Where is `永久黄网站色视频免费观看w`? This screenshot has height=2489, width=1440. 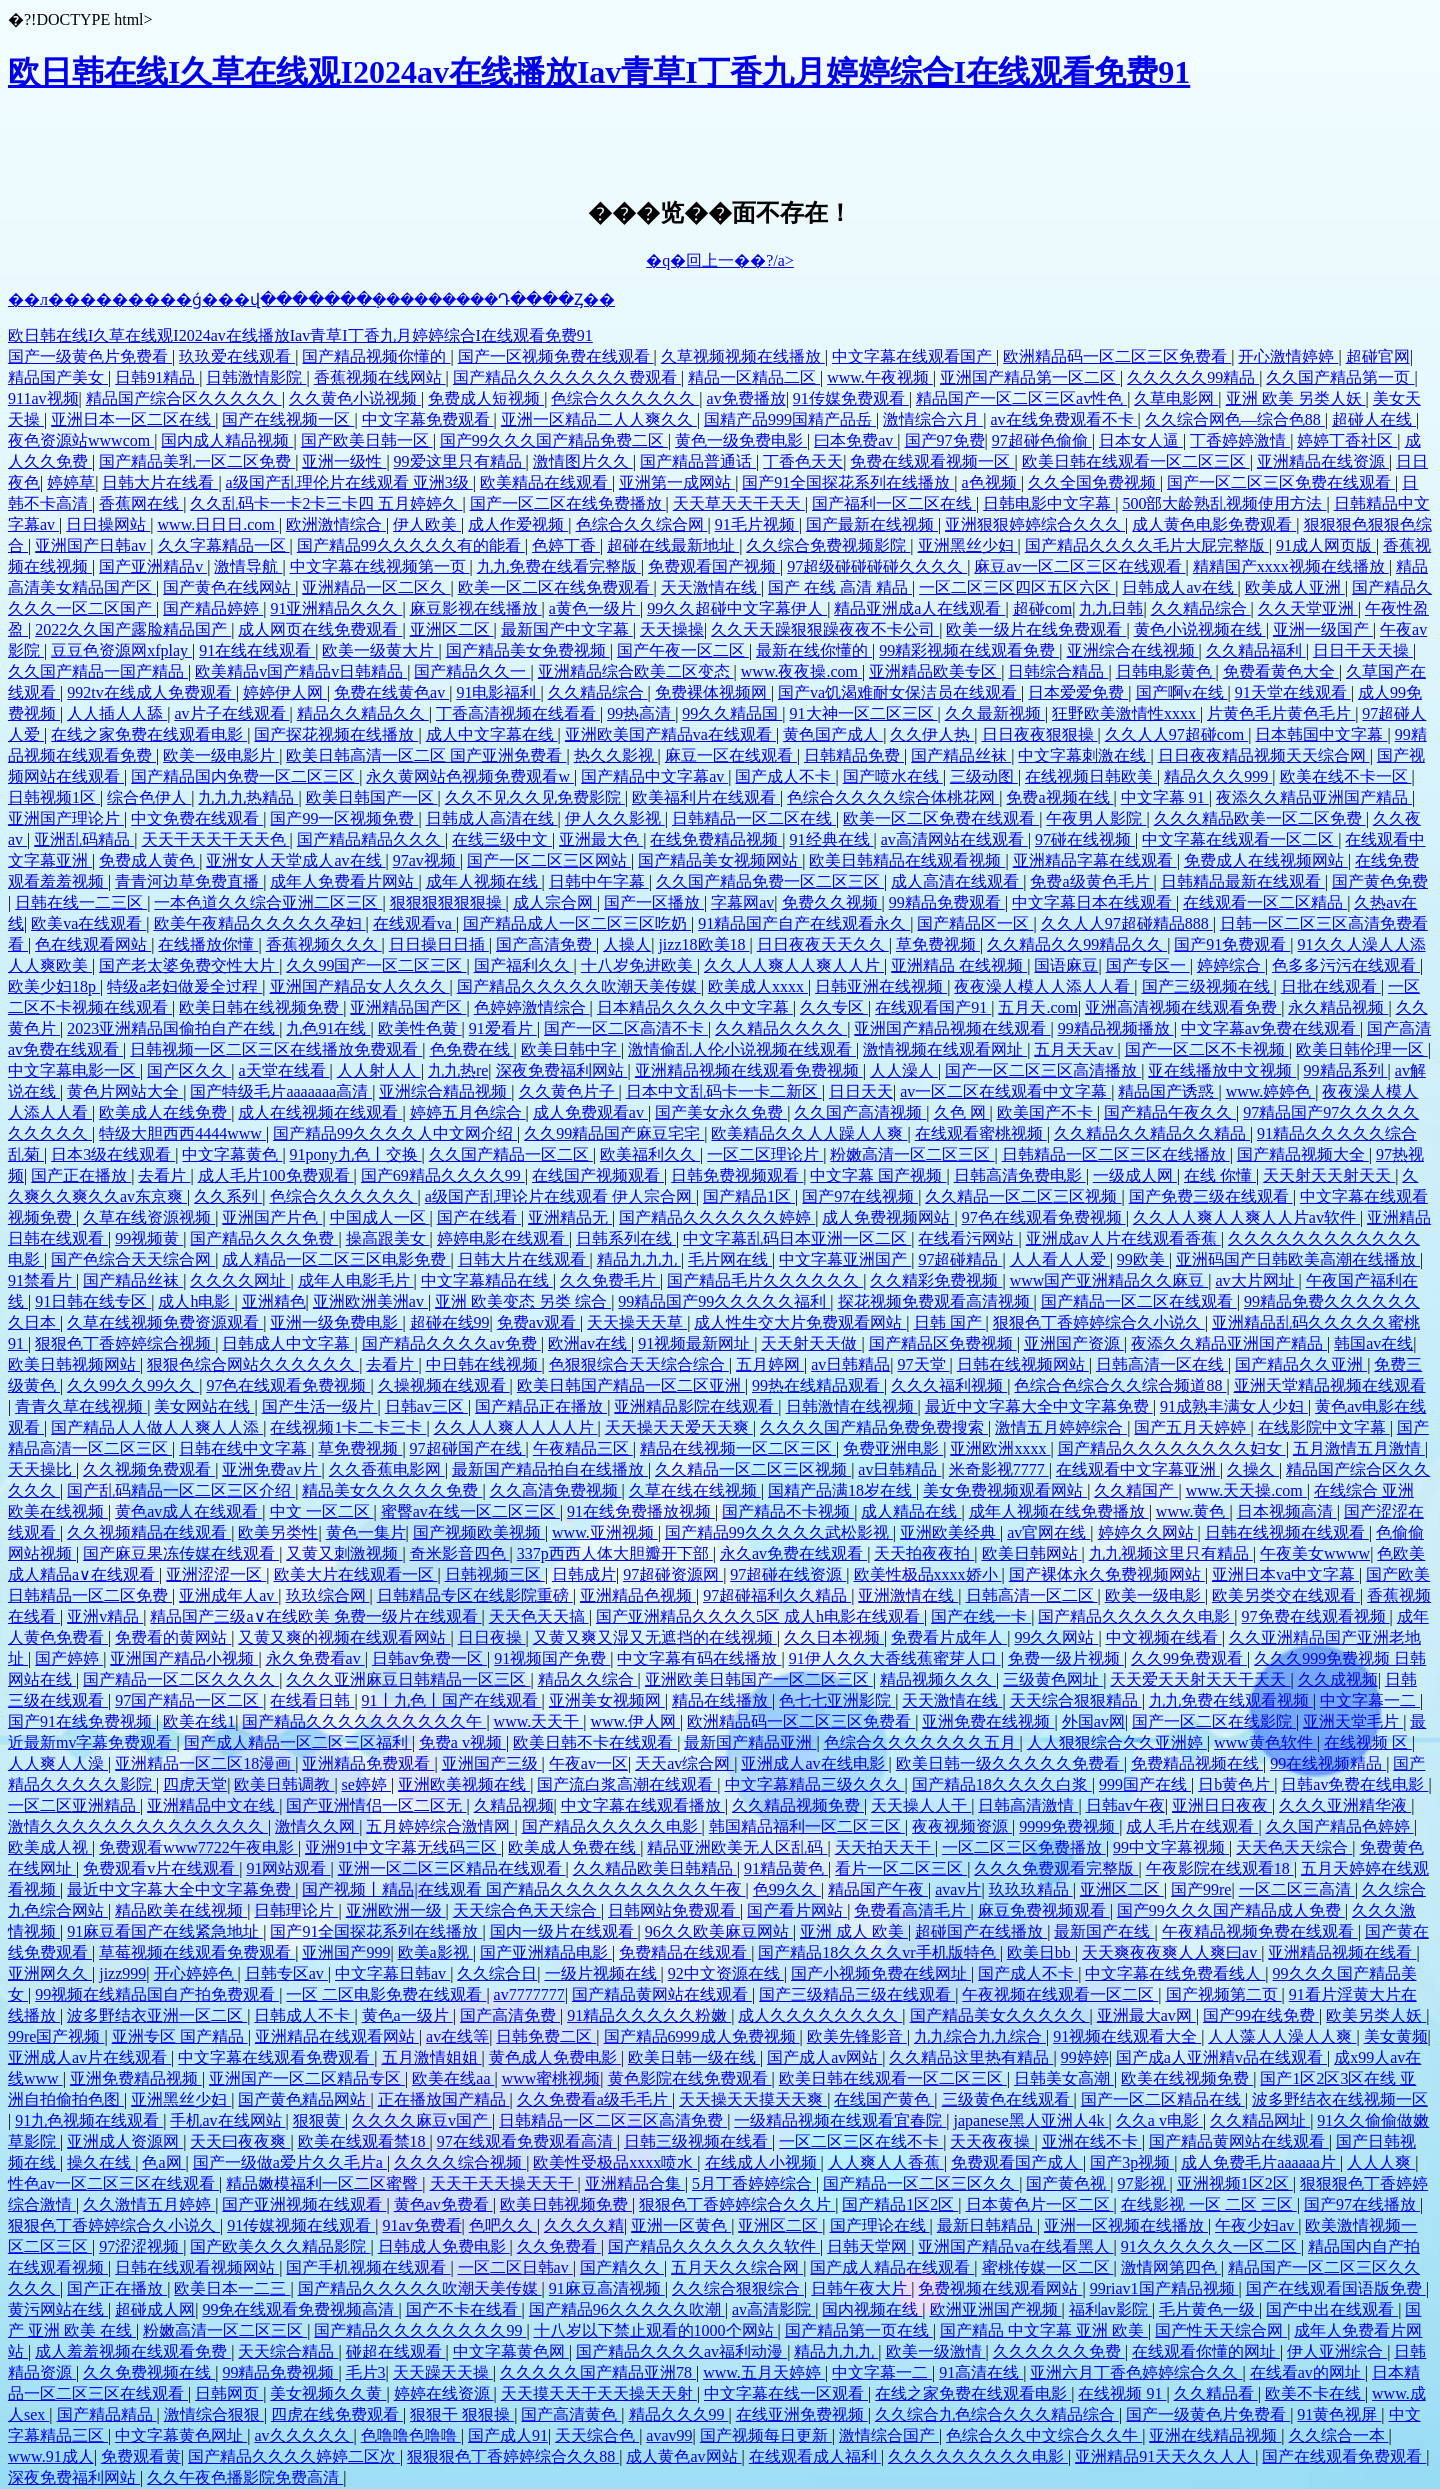
永久黄网站色视频免费观看w is located at coordinates (470, 776).